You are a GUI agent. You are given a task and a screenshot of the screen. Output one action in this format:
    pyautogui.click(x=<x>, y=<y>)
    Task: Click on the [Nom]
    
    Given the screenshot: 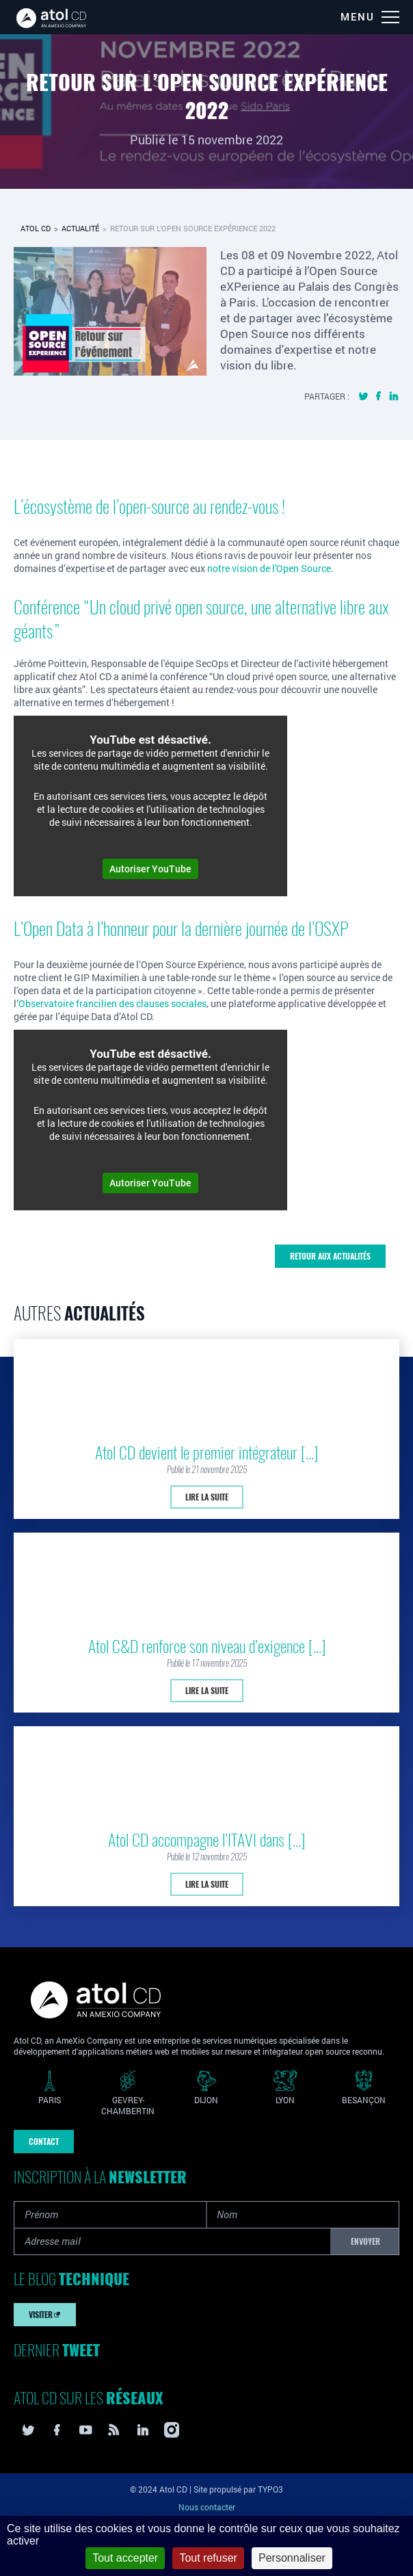 What is the action you would take?
    pyautogui.click(x=302, y=2215)
    